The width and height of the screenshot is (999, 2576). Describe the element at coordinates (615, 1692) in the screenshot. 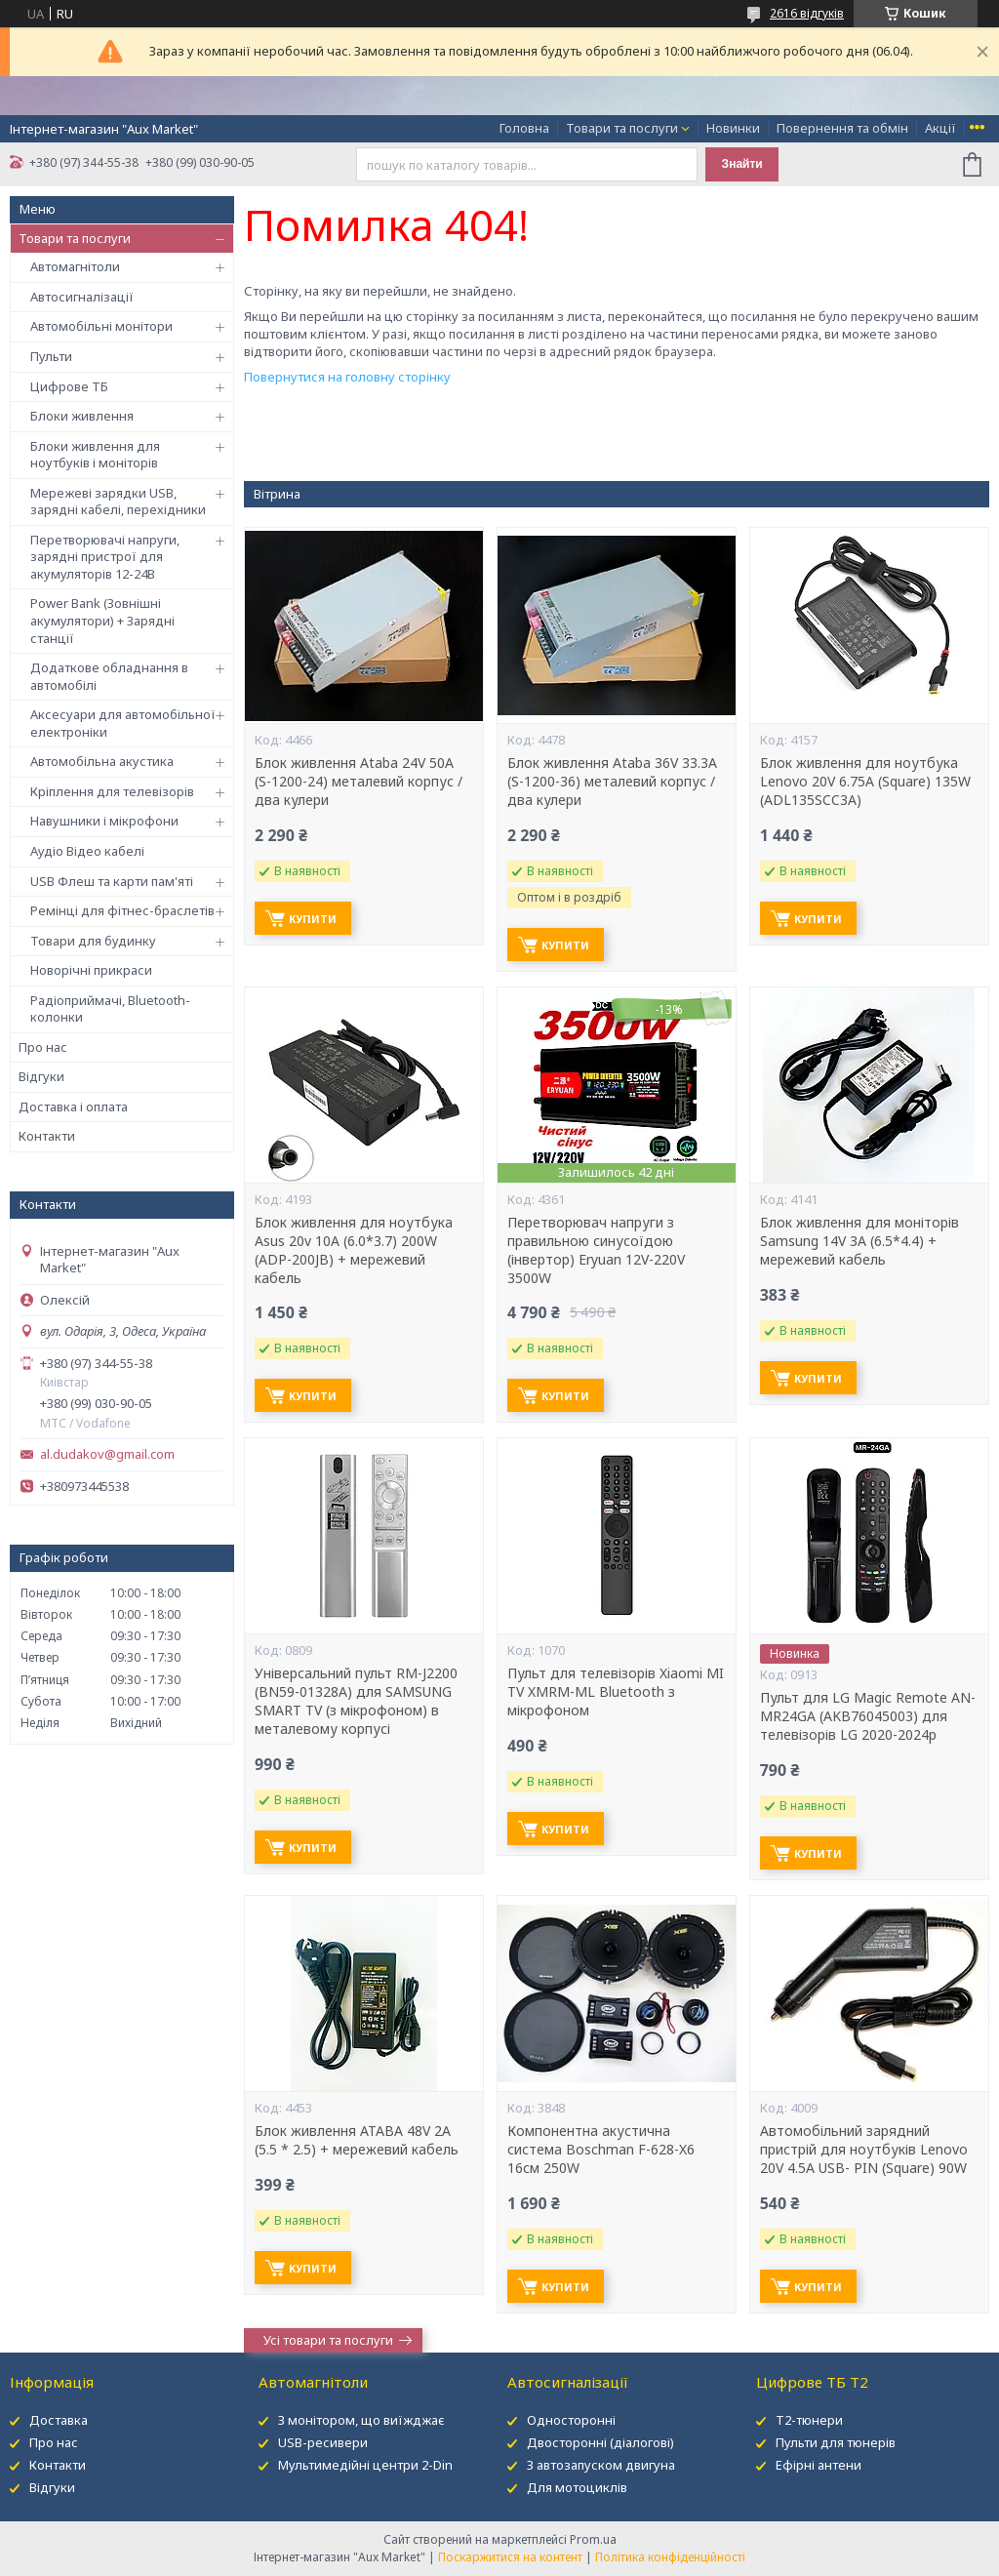

I see `Пульт для телевізорів Xiaomi MI TV XMRM-ML Bluetooth з мікрофоном` at that location.